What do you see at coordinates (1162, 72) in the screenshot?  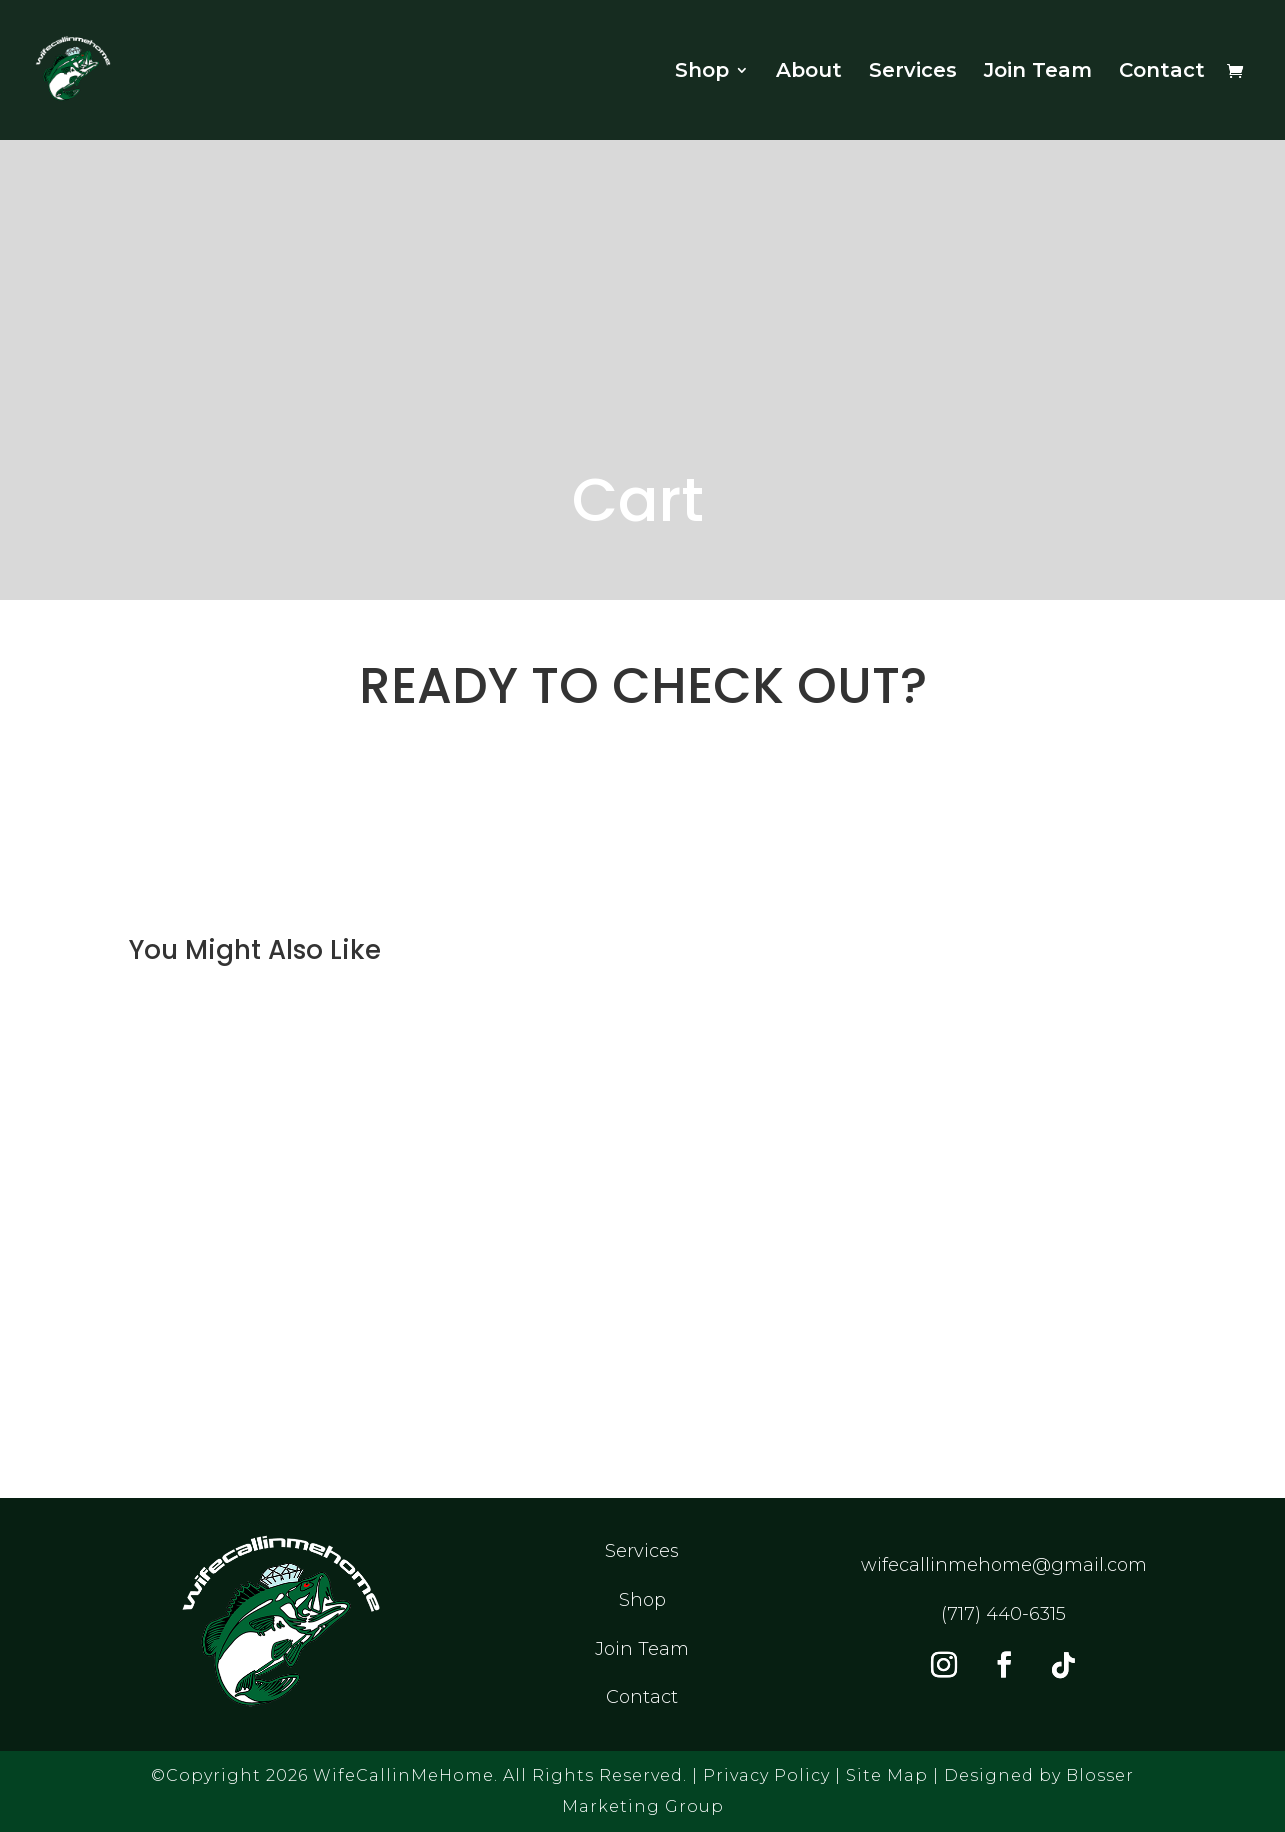 I see `Contact` at bounding box center [1162, 72].